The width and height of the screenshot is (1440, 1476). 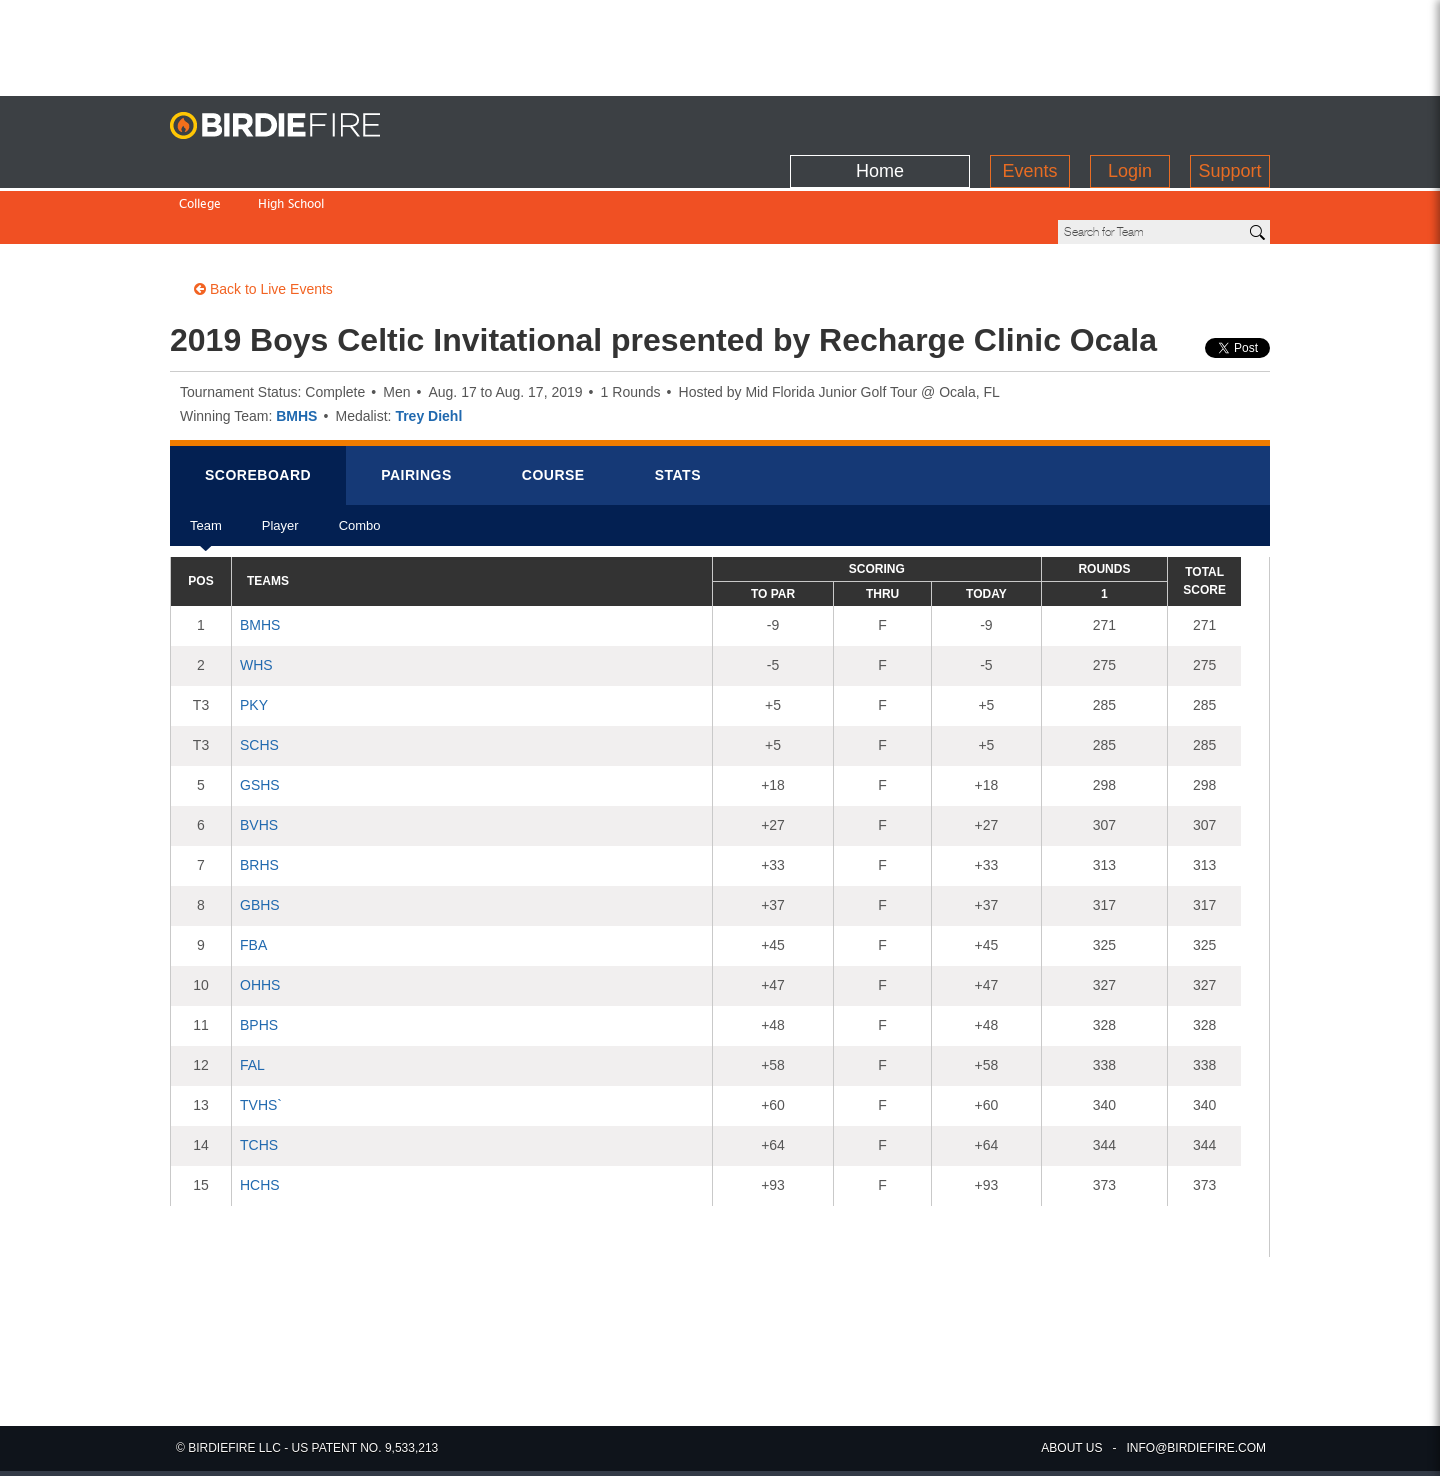 What do you see at coordinates (259, 797) in the screenshot?
I see `BRHS` at bounding box center [259, 797].